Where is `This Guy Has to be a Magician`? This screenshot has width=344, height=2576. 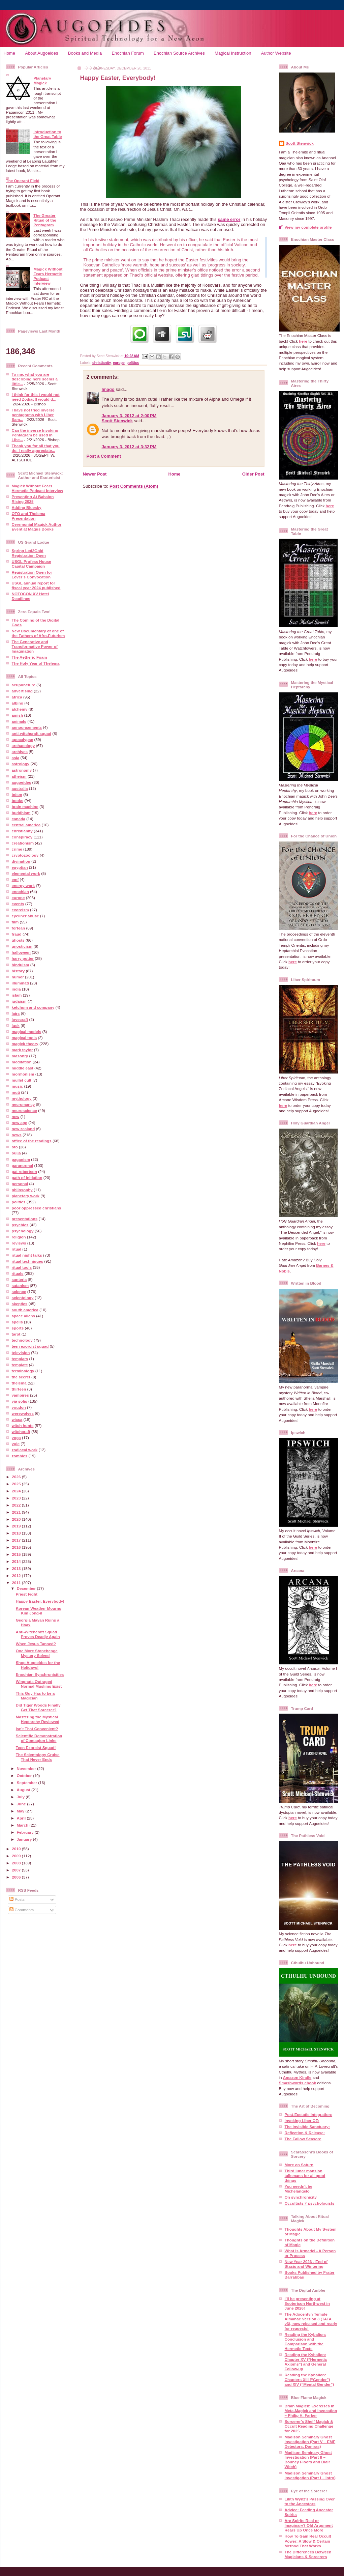
This Guy Has to be a Magician is located at coordinates (35, 1695).